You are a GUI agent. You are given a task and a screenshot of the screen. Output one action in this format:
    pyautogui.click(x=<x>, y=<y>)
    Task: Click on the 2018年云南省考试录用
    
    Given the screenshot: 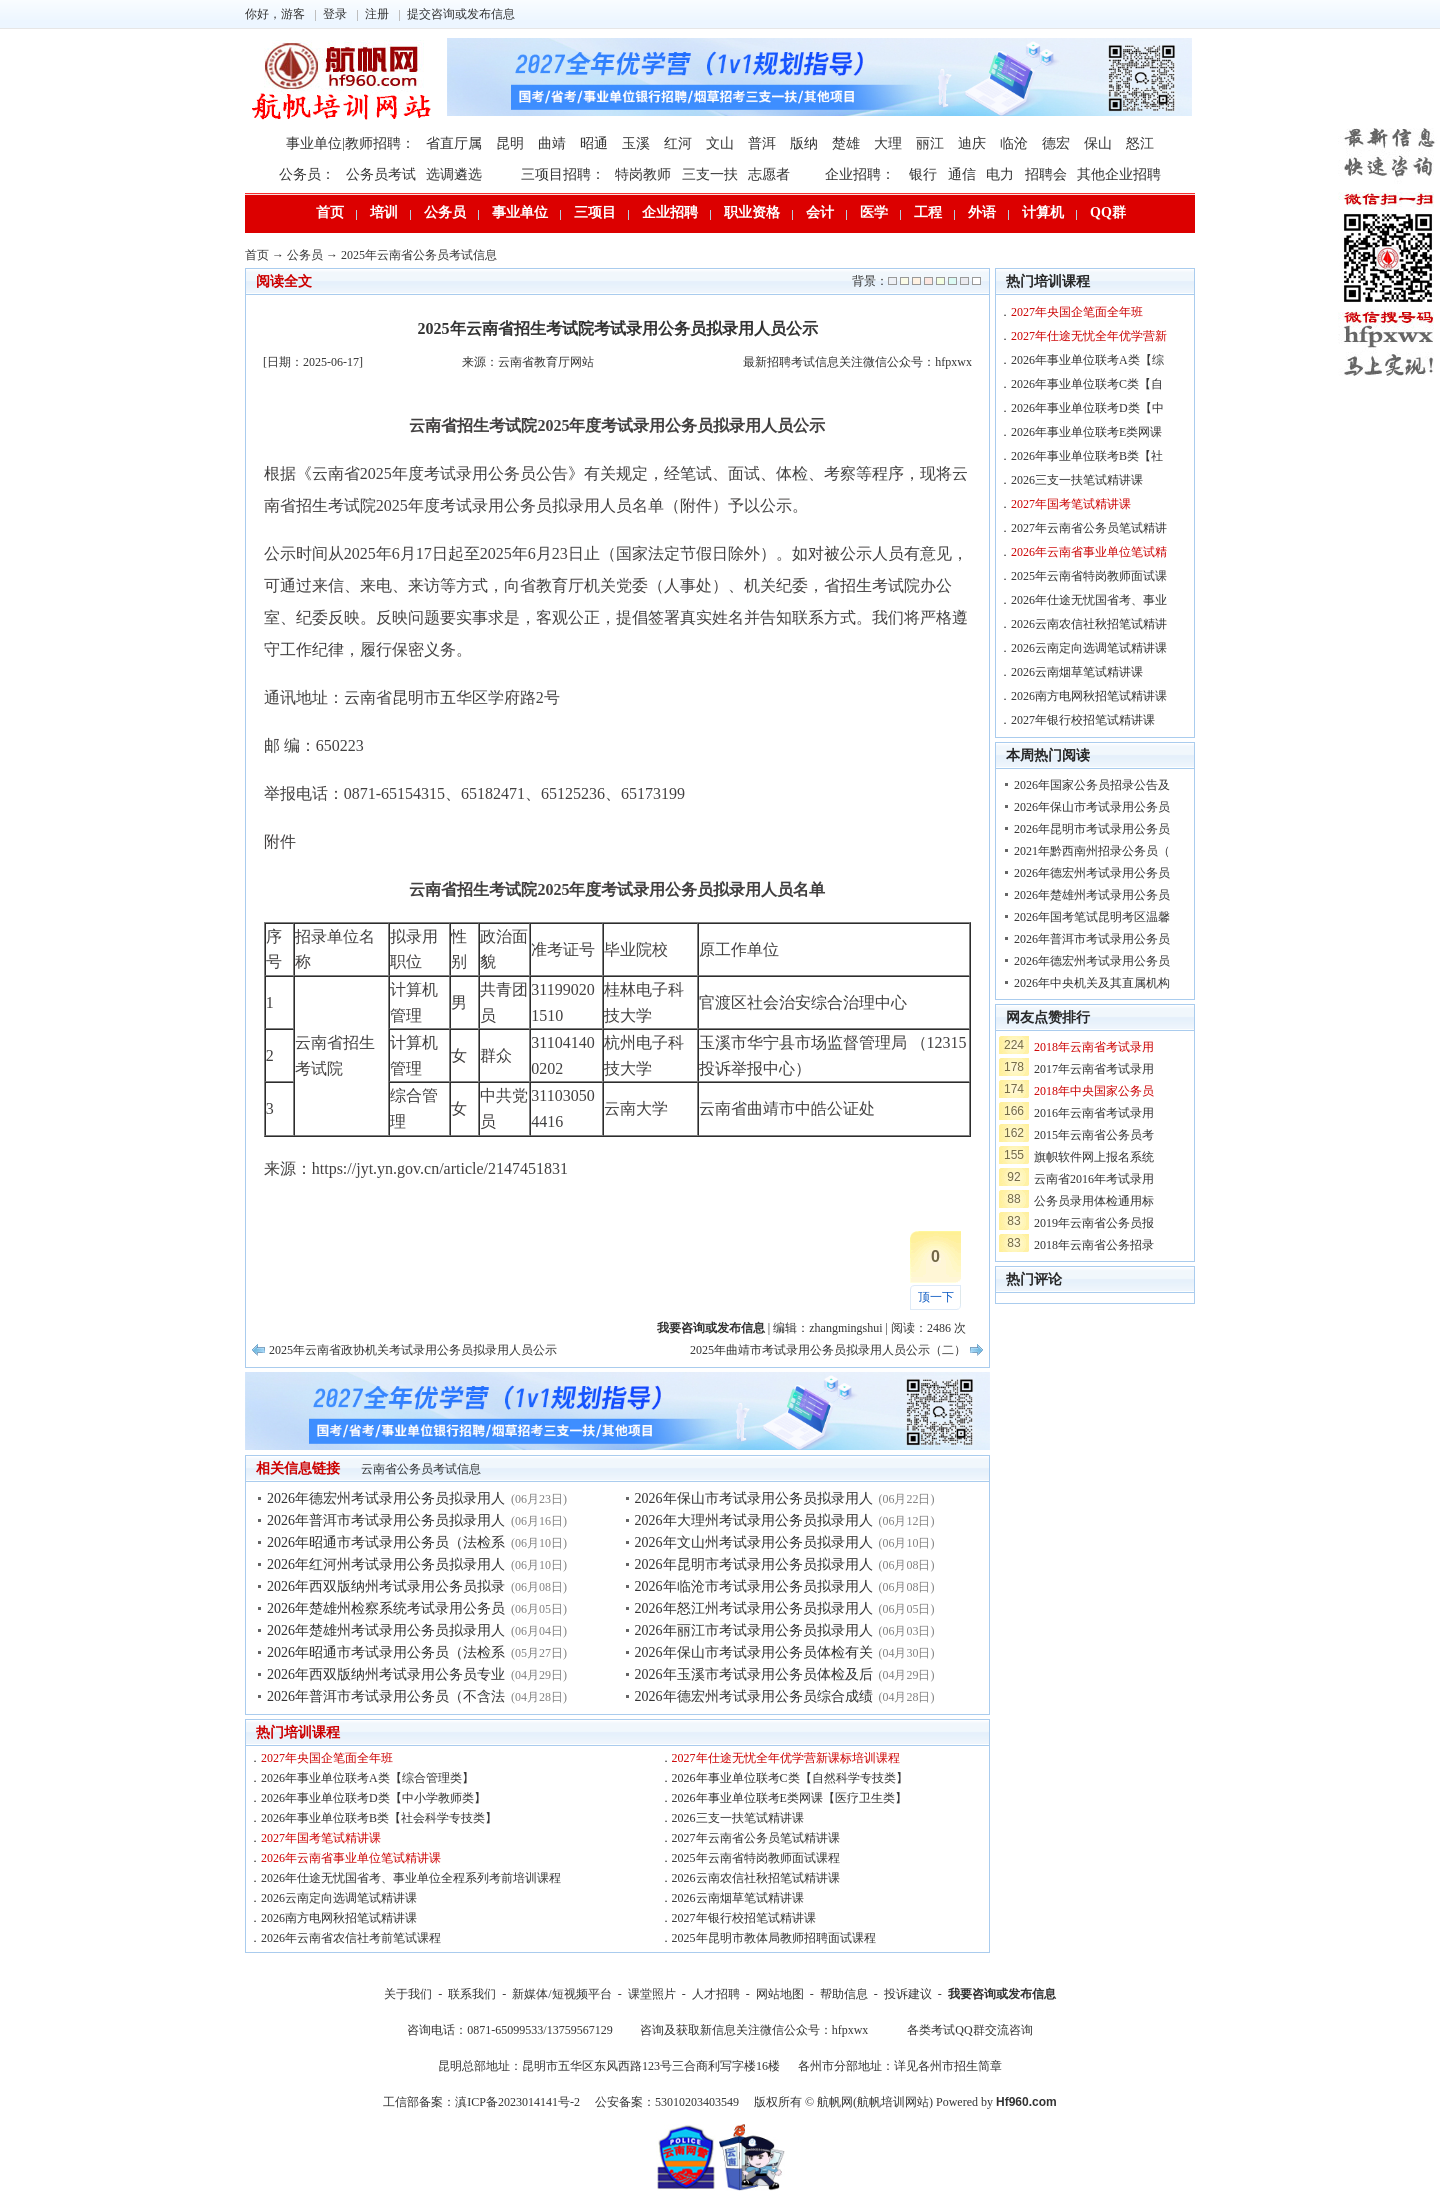 What is the action you would take?
    pyautogui.click(x=1094, y=1047)
    